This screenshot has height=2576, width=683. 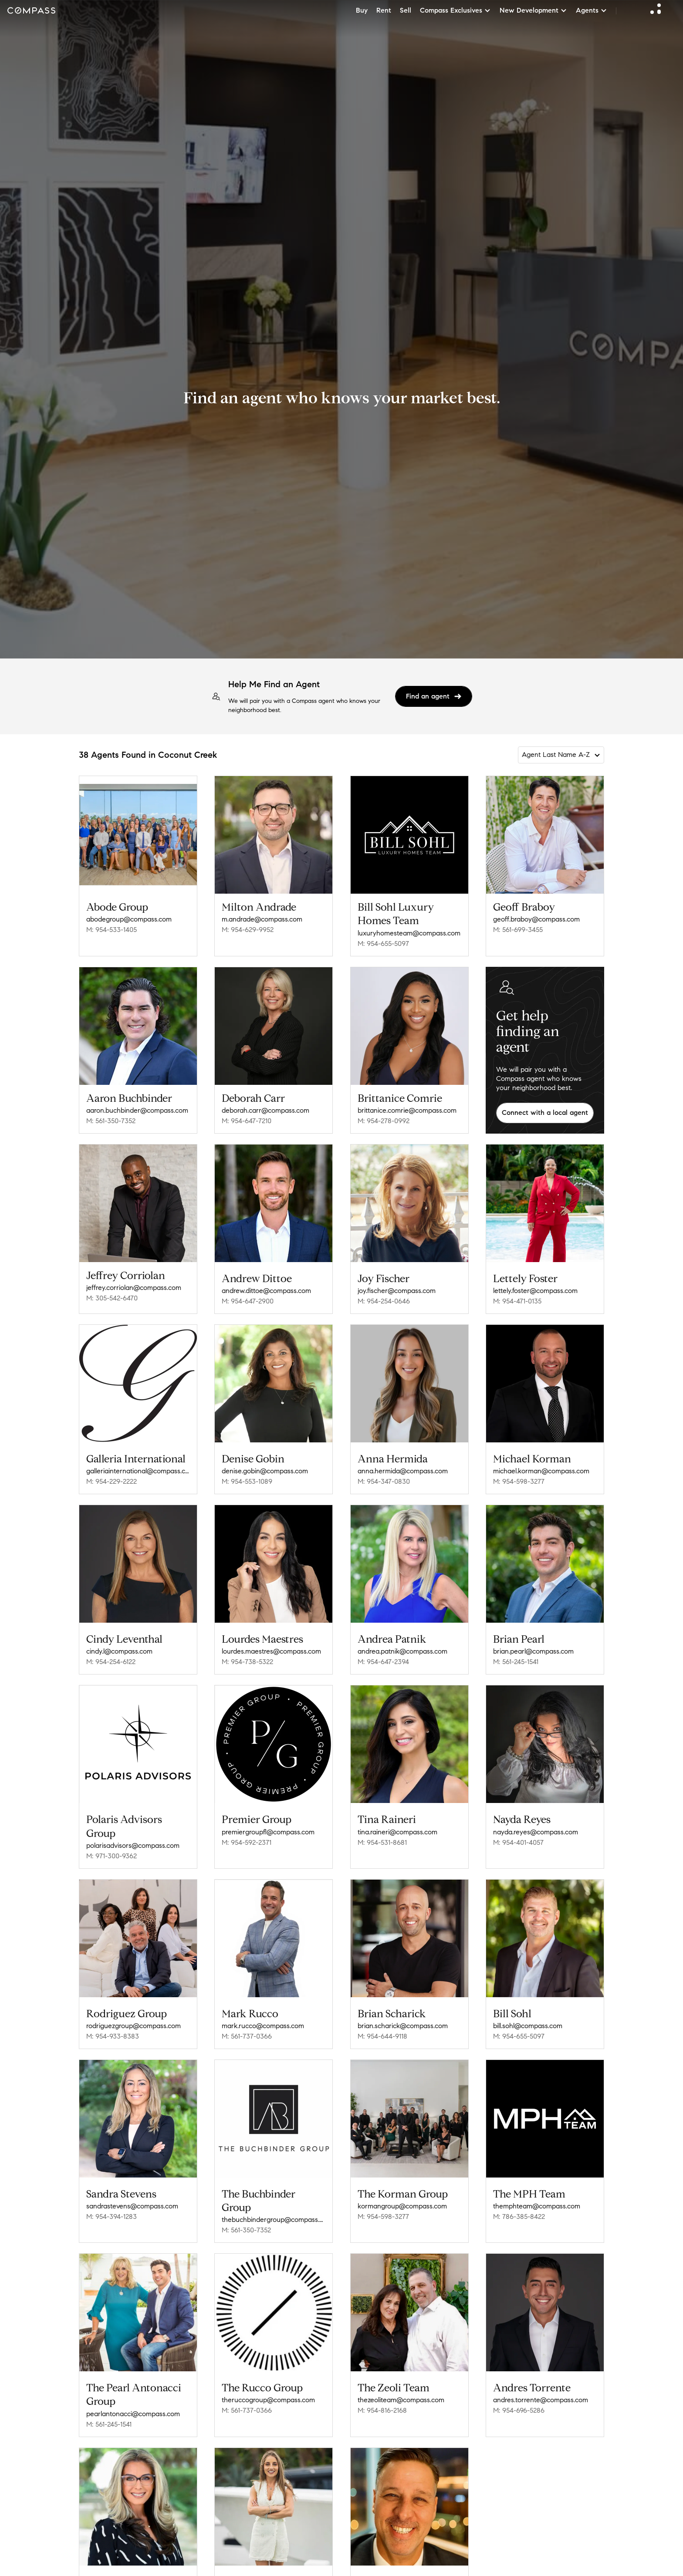 What do you see at coordinates (519, 2213) in the screenshot?
I see `M: 786-385-8422 [Call Mobile: 786-385-8422]` at bounding box center [519, 2213].